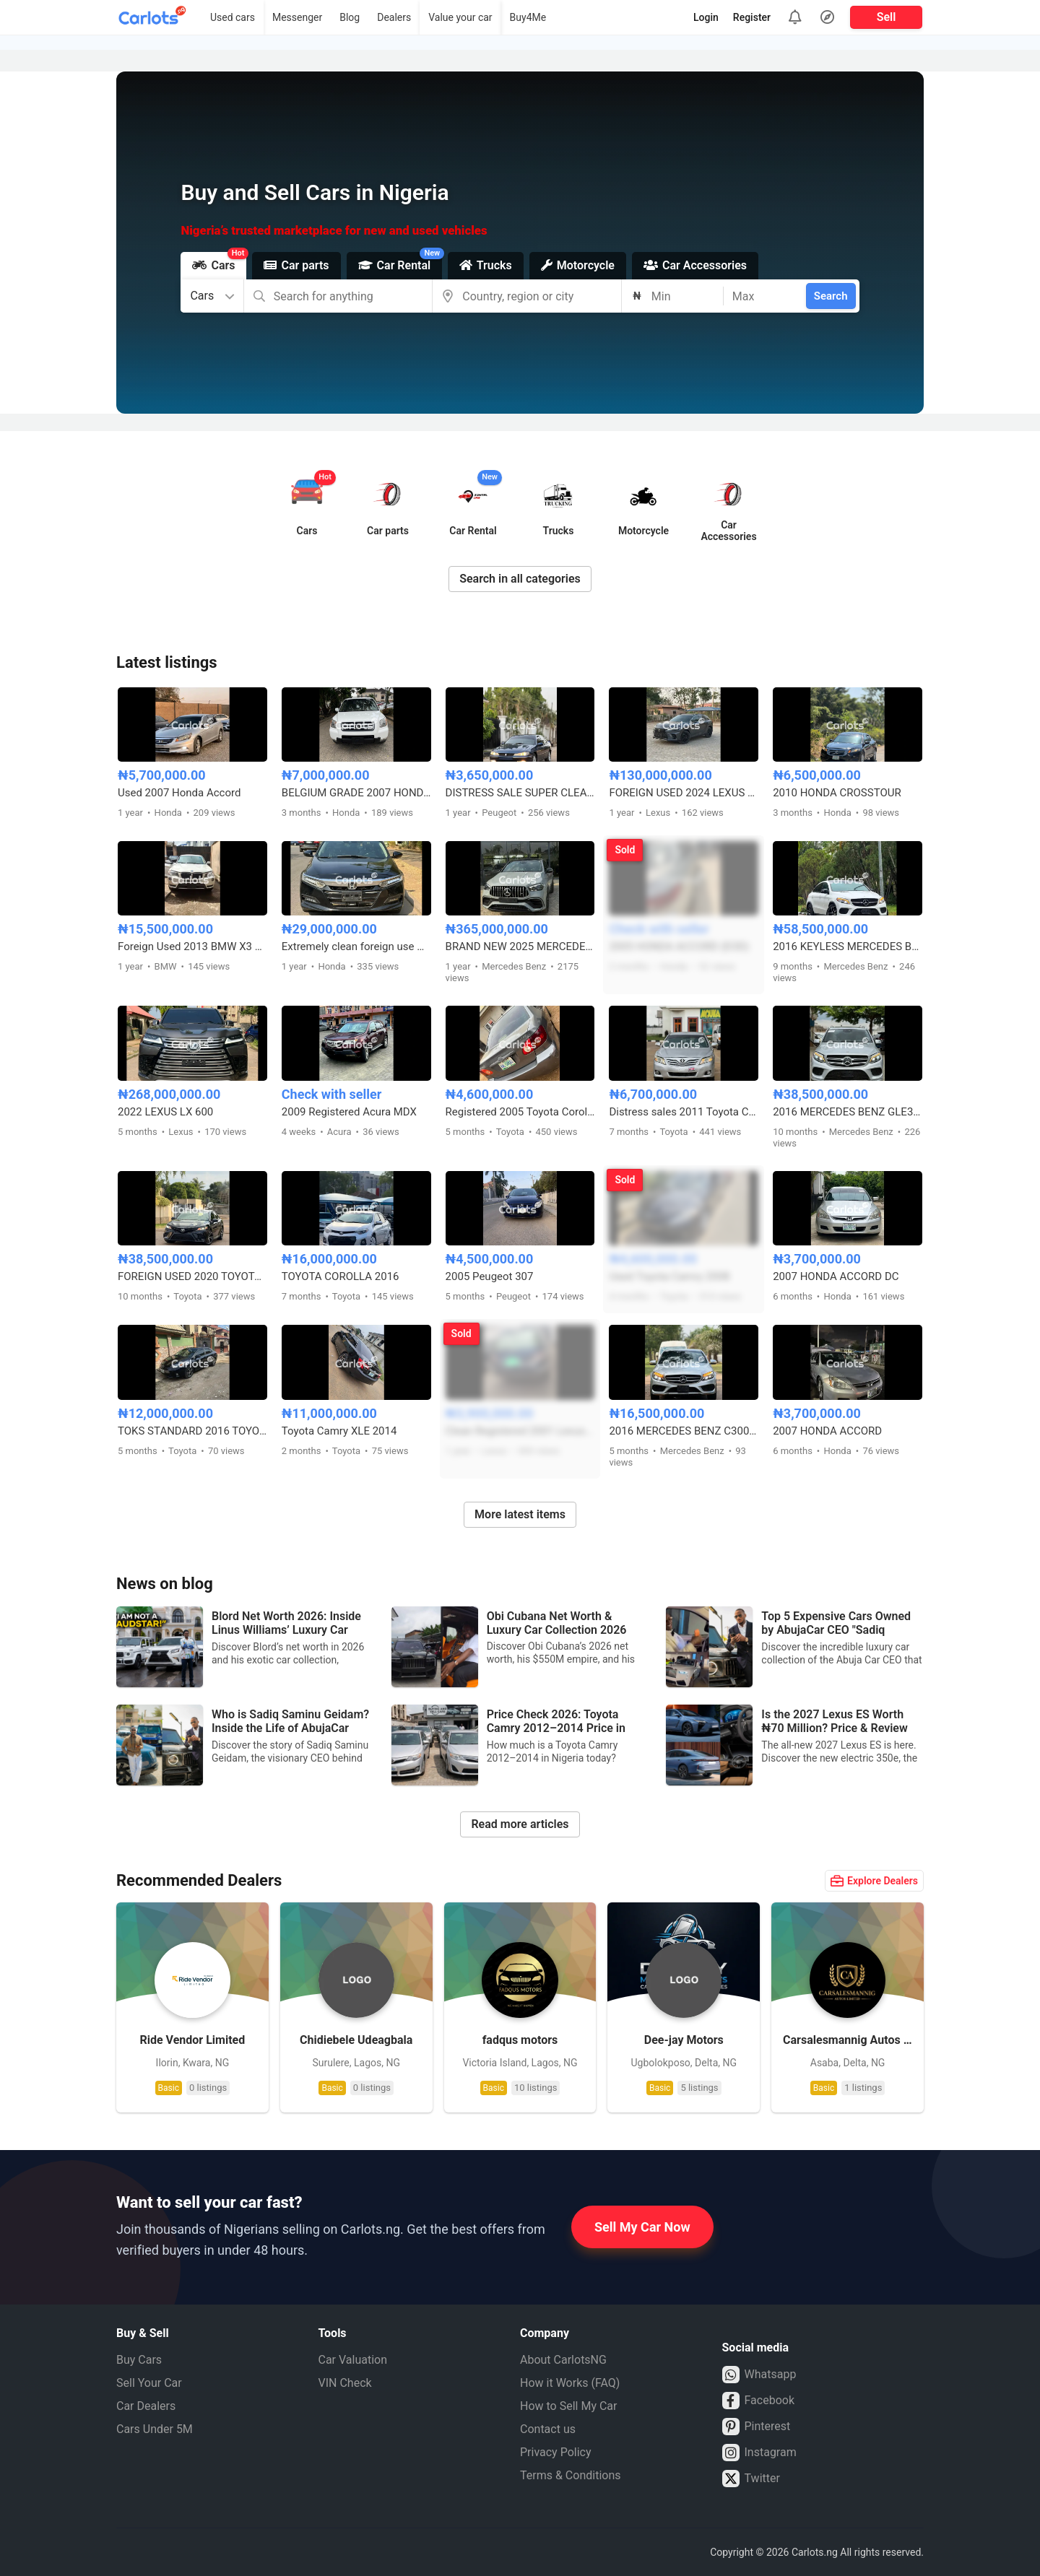  What do you see at coordinates (149, 2383) in the screenshot?
I see `Sell Your Car` at bounding box center [149, 2383].